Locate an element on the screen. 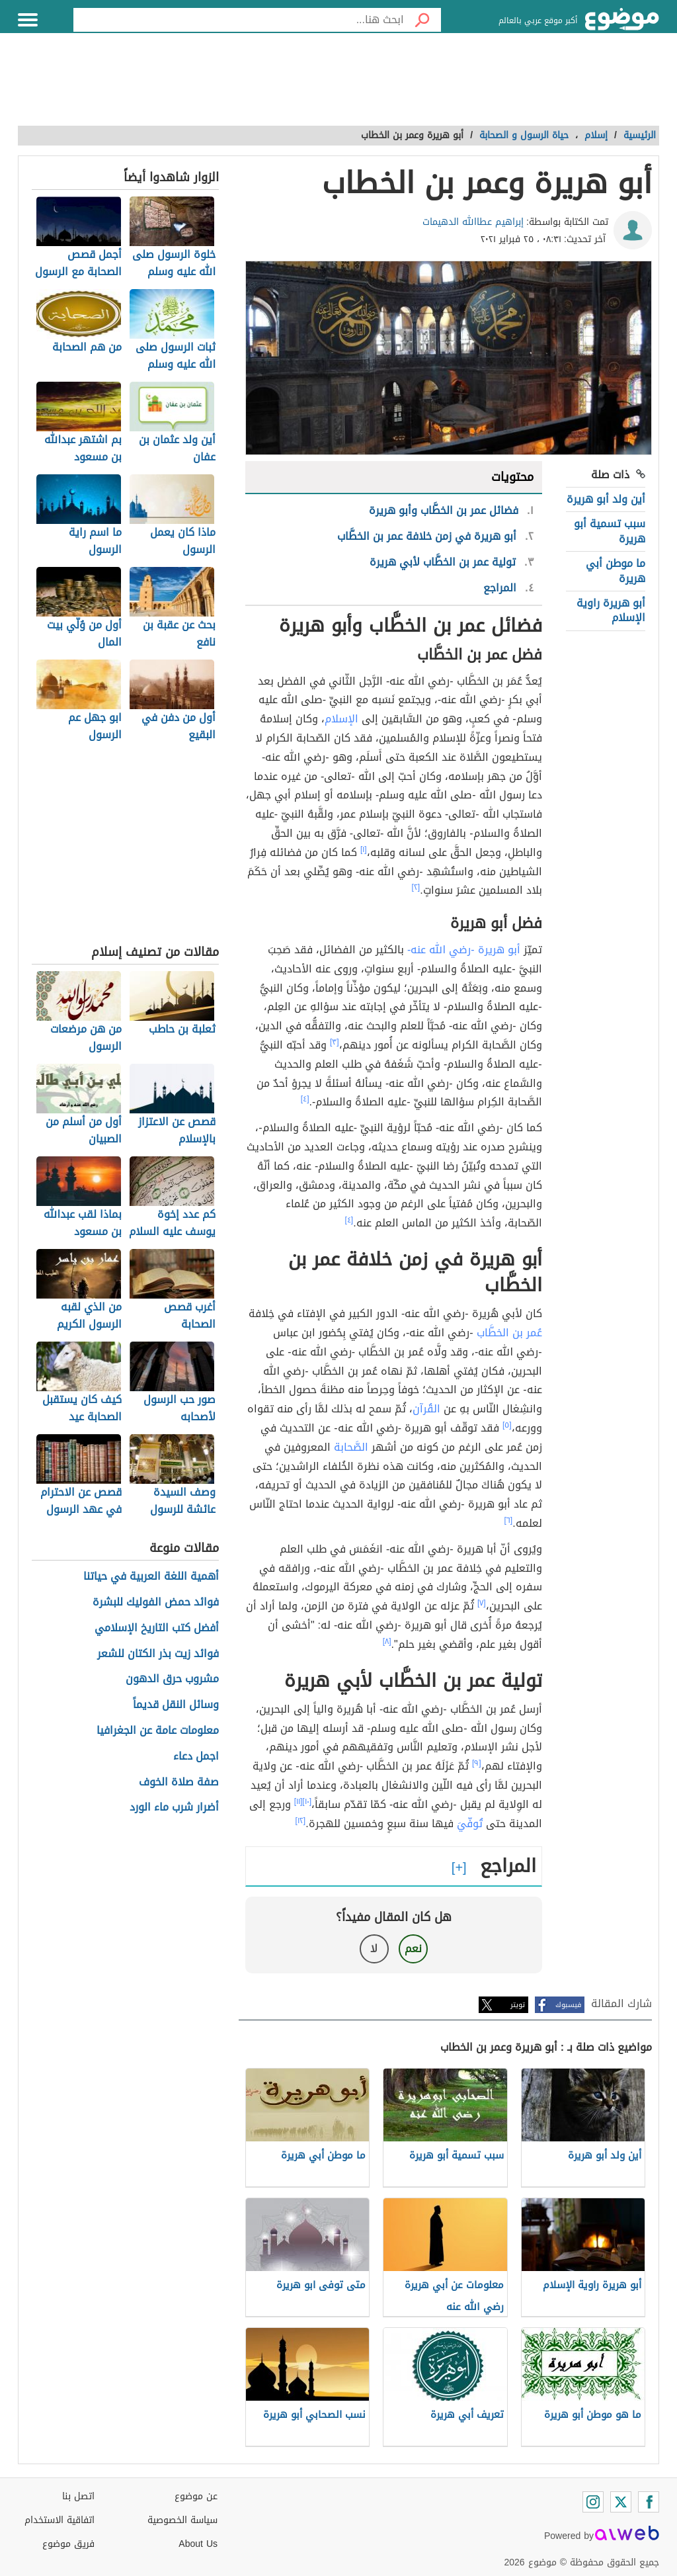 This screenshot has width=677, height=2576. اجمل دعاء is located at coordinates (196, 1756).